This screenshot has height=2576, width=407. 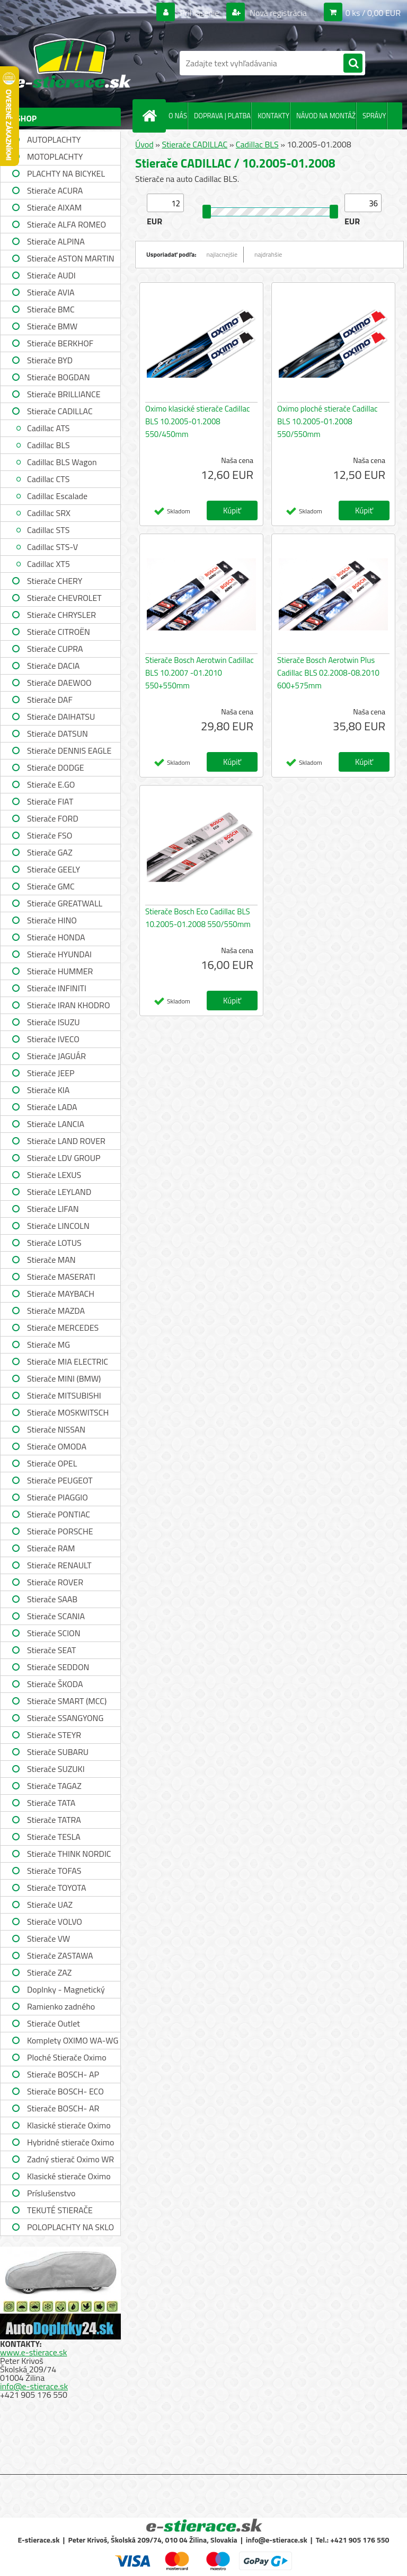 I want to click on Stierače MOSKWITSCH, so click(x=68, y=1412).